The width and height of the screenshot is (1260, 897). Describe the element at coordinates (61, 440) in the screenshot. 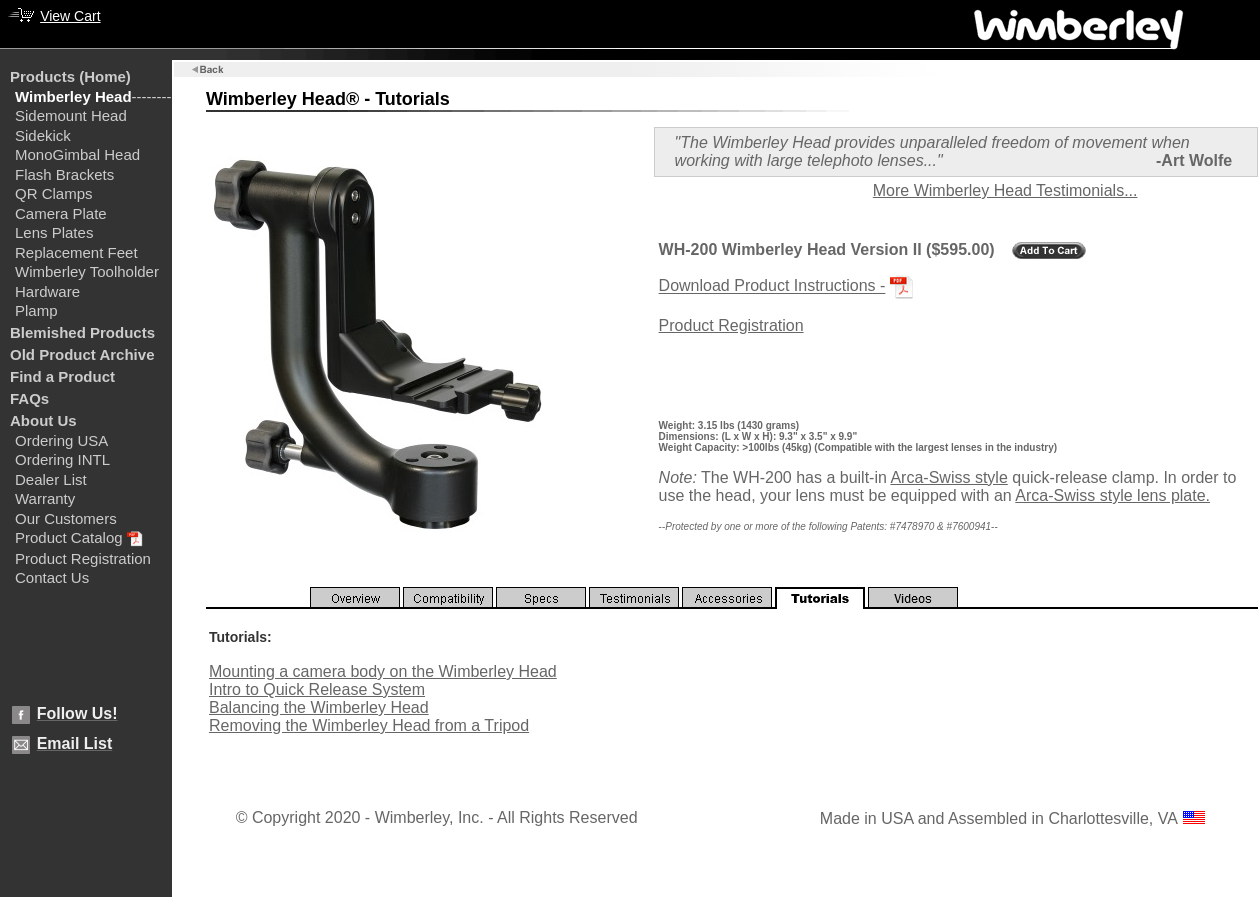

I see `Ordering USA` at that location.